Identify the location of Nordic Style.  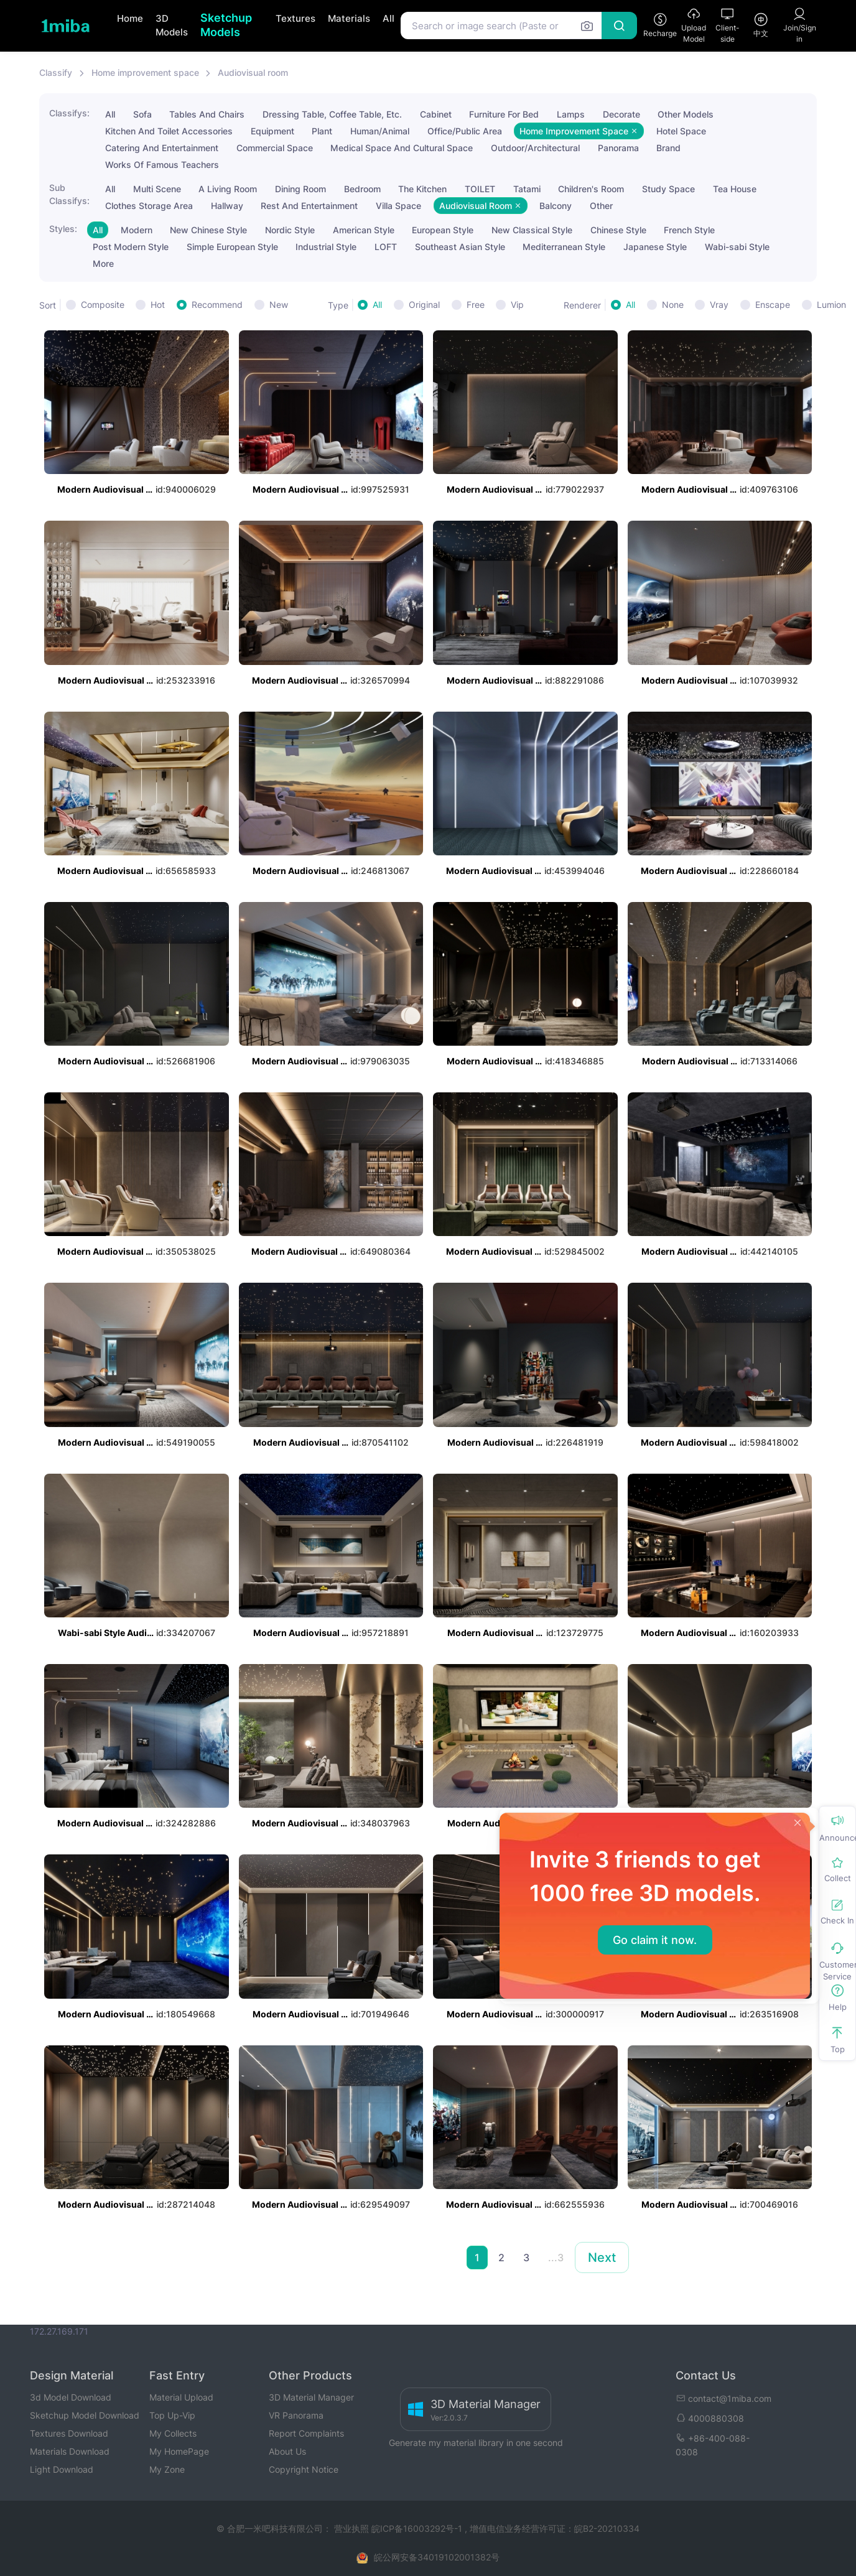
(290, 230).